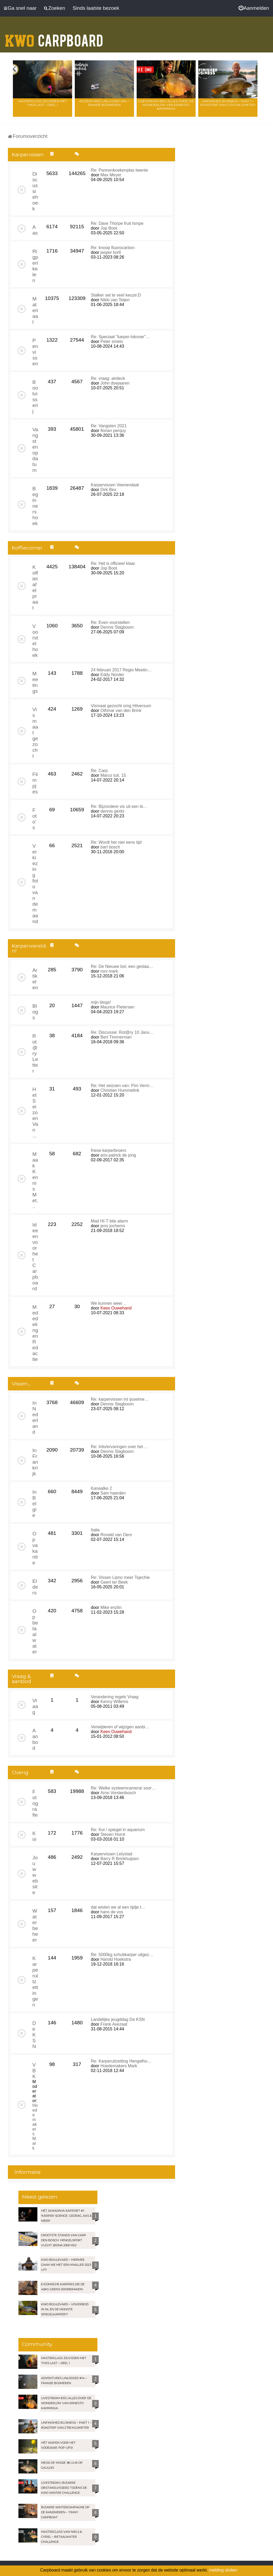  I want to click on Karperwereld.nl, so click(29, 948).